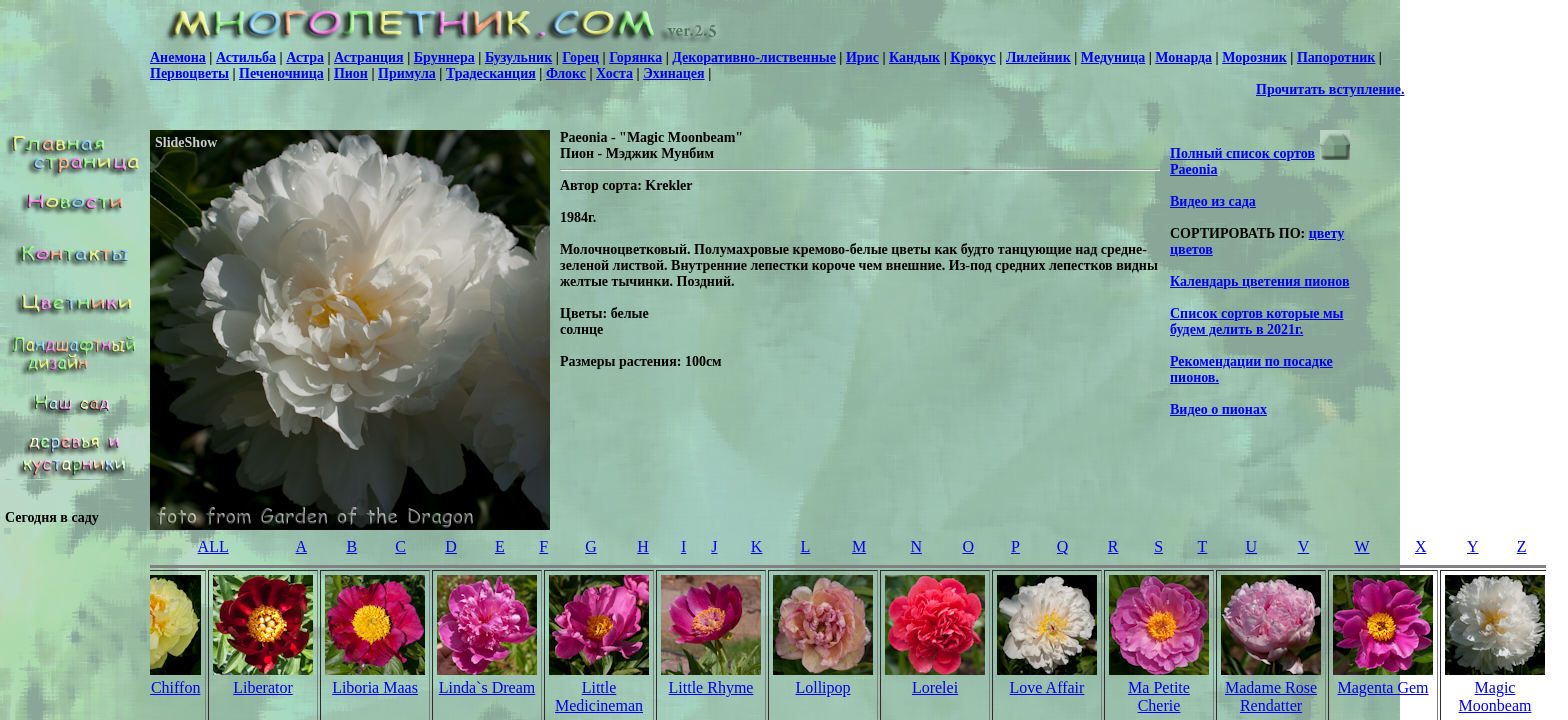  I want to click on Liberator, so click(263, 687).